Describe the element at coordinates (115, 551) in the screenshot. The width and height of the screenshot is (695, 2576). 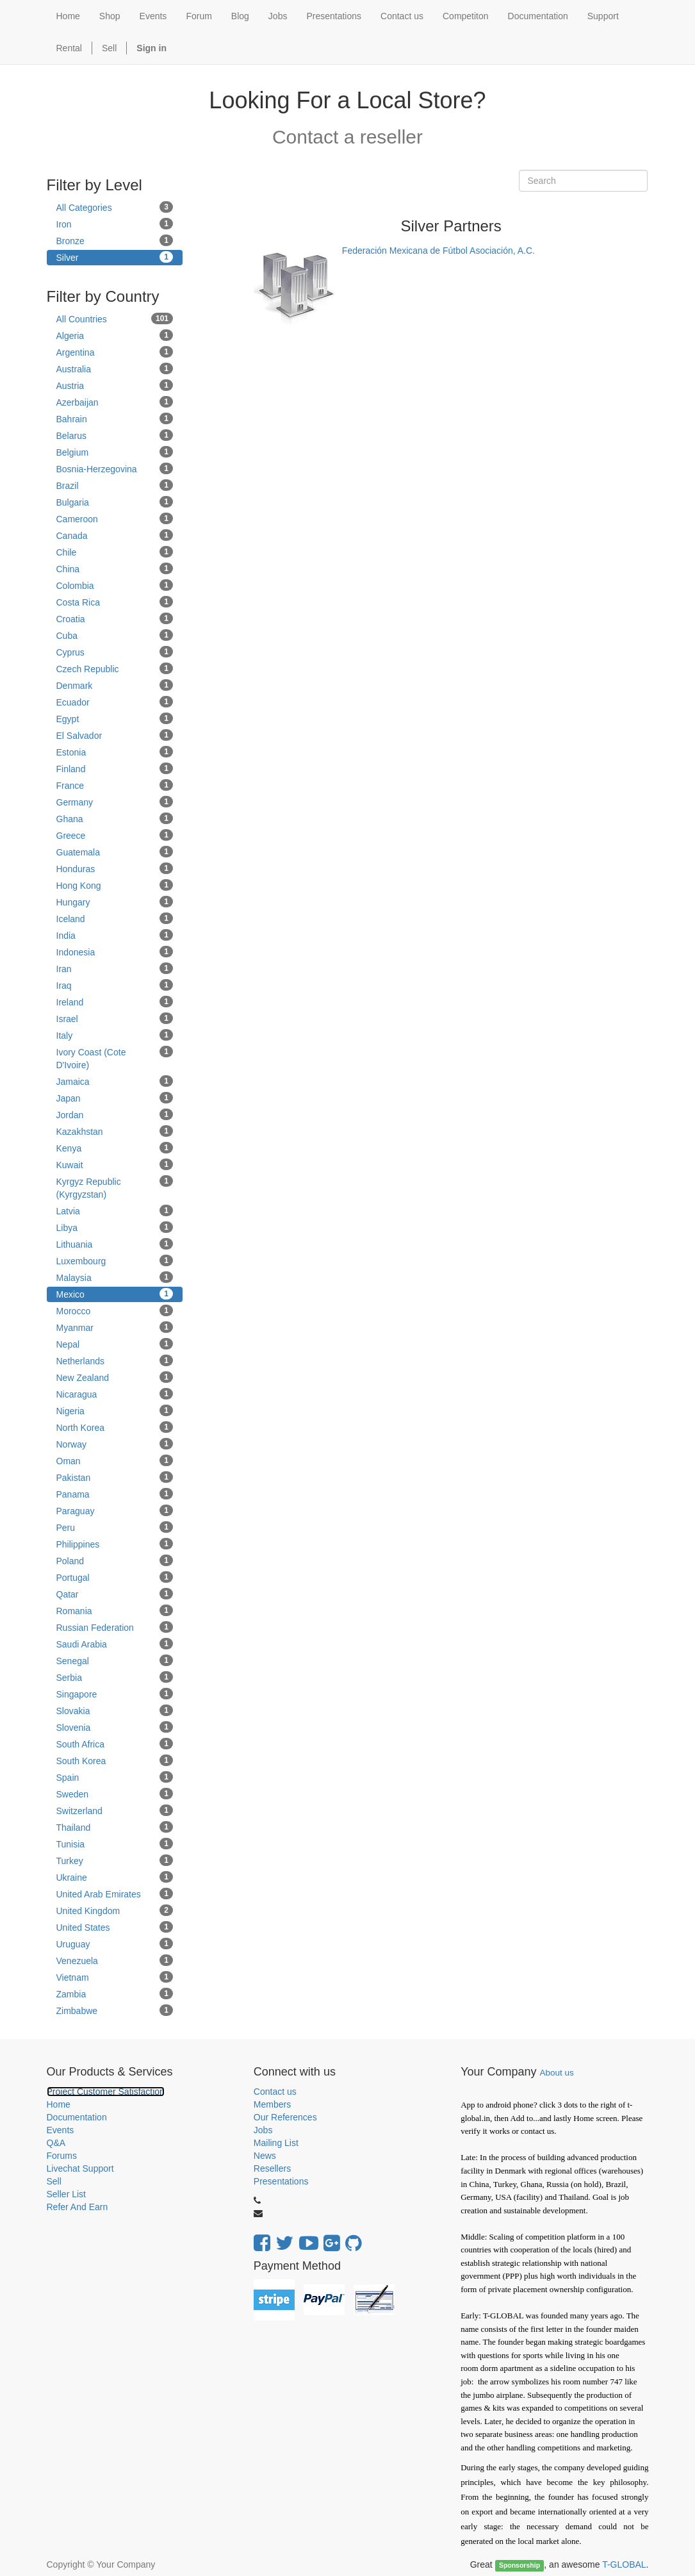
I see `Chile` at that location.